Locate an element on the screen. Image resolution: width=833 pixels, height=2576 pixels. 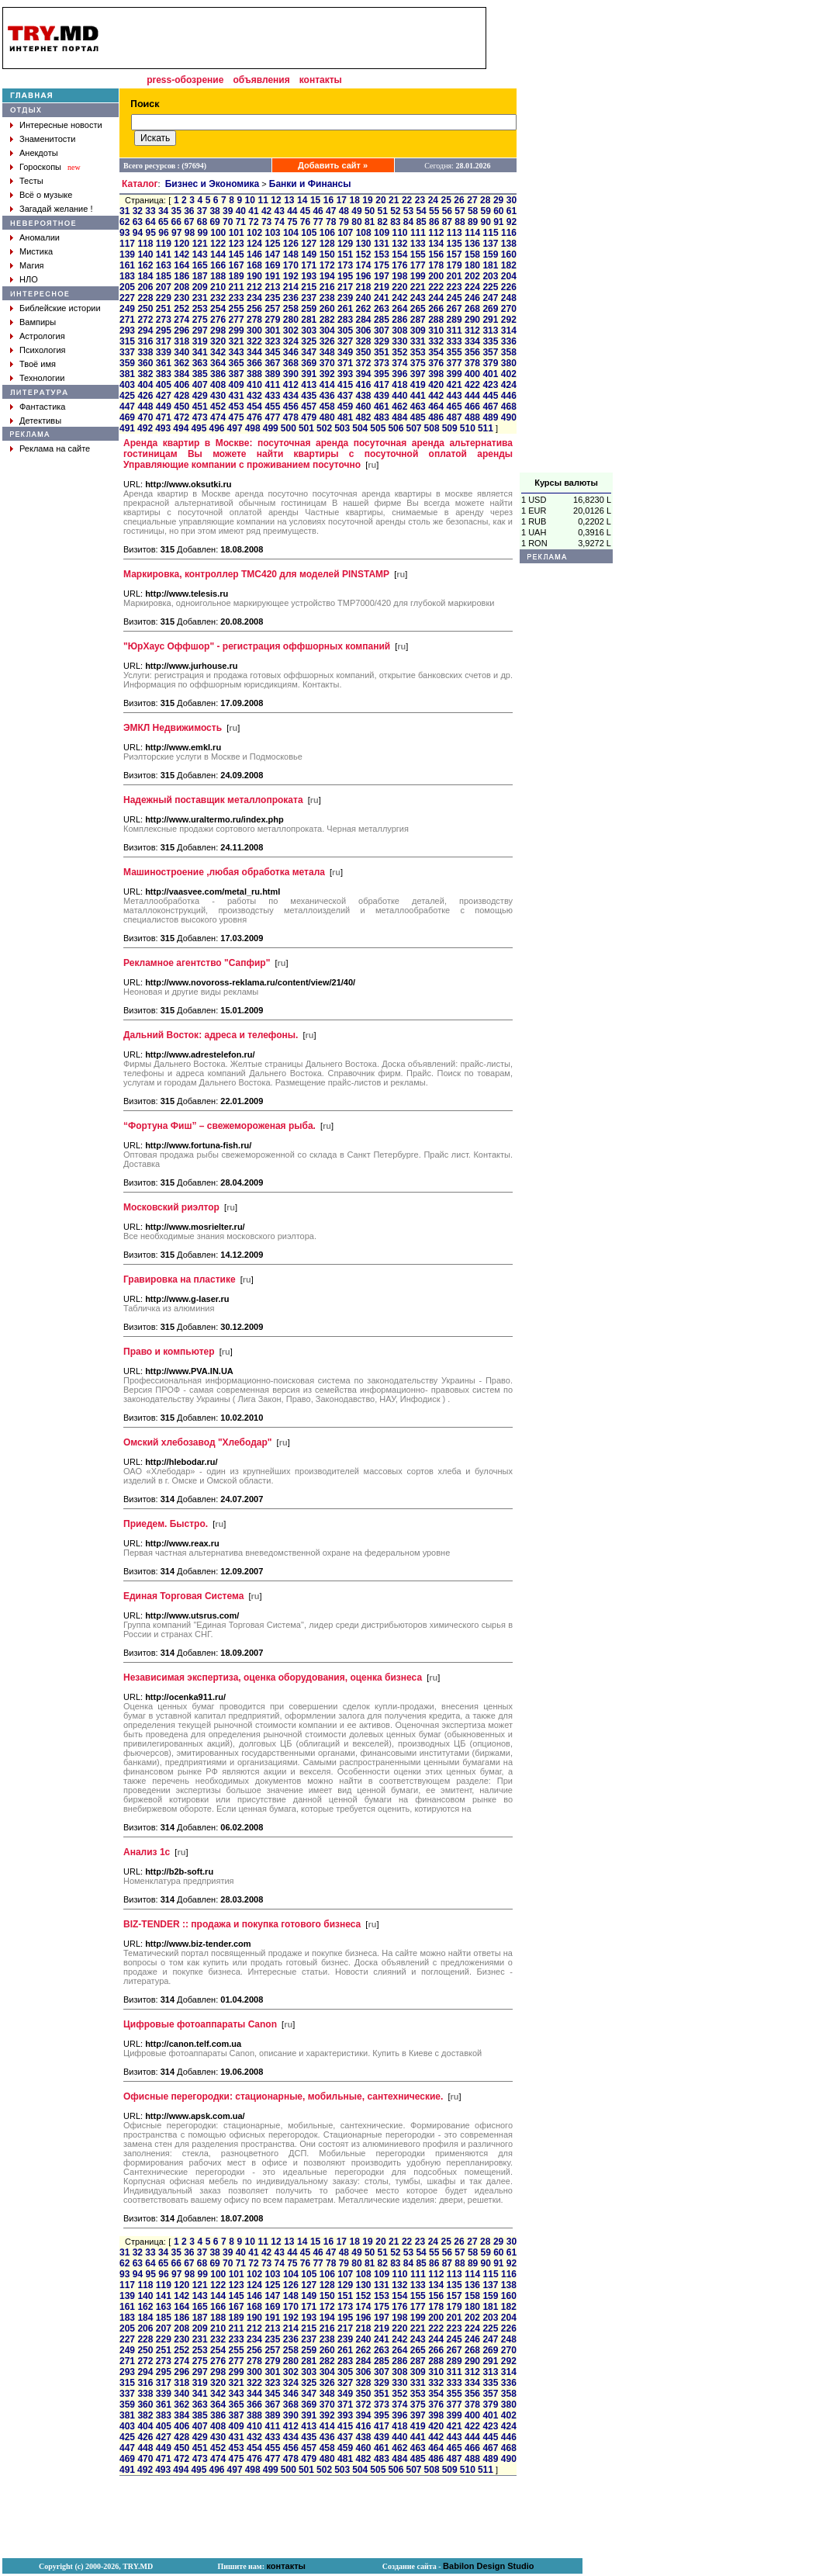
13 is located at coordinates (289, 200).